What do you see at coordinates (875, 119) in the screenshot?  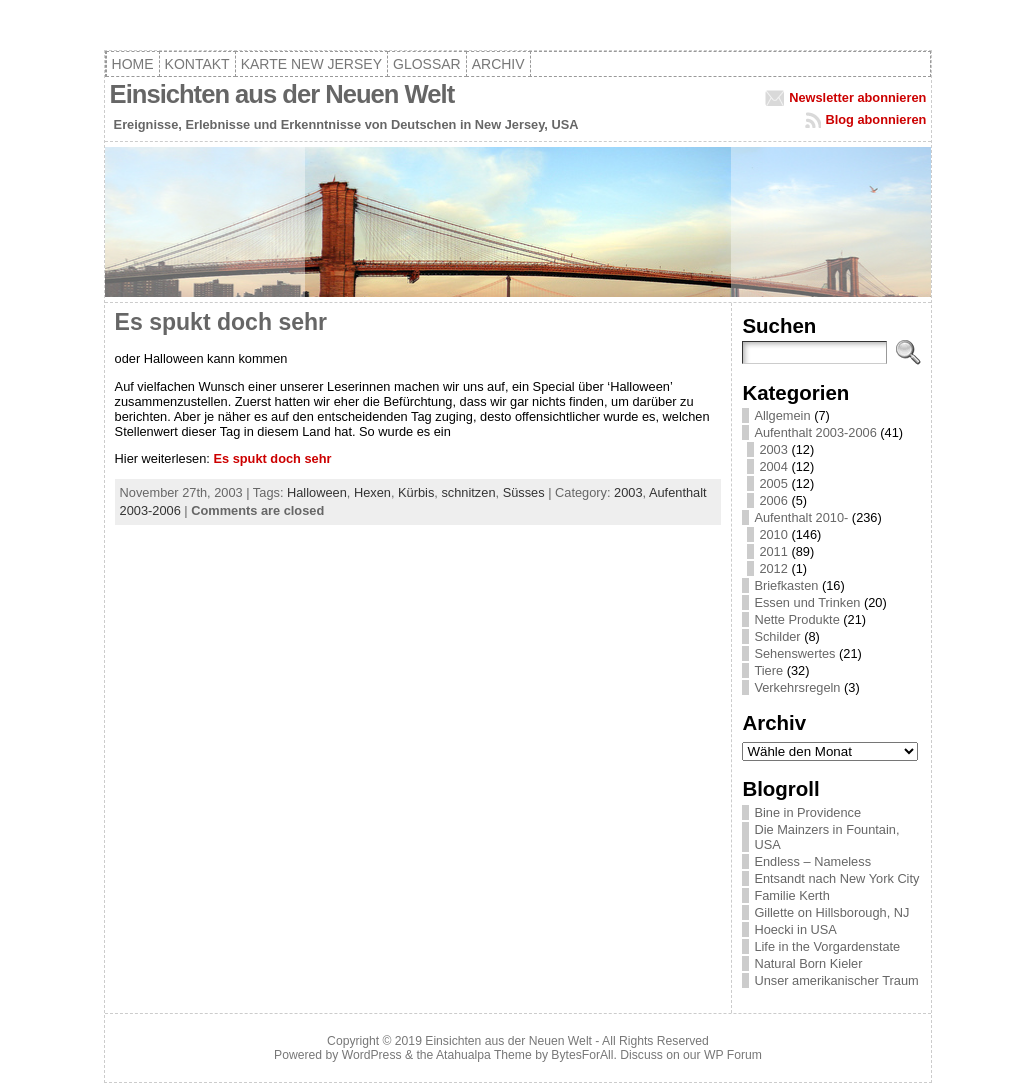 I see `Blog abonnieren` at bounding box center [875, 119].